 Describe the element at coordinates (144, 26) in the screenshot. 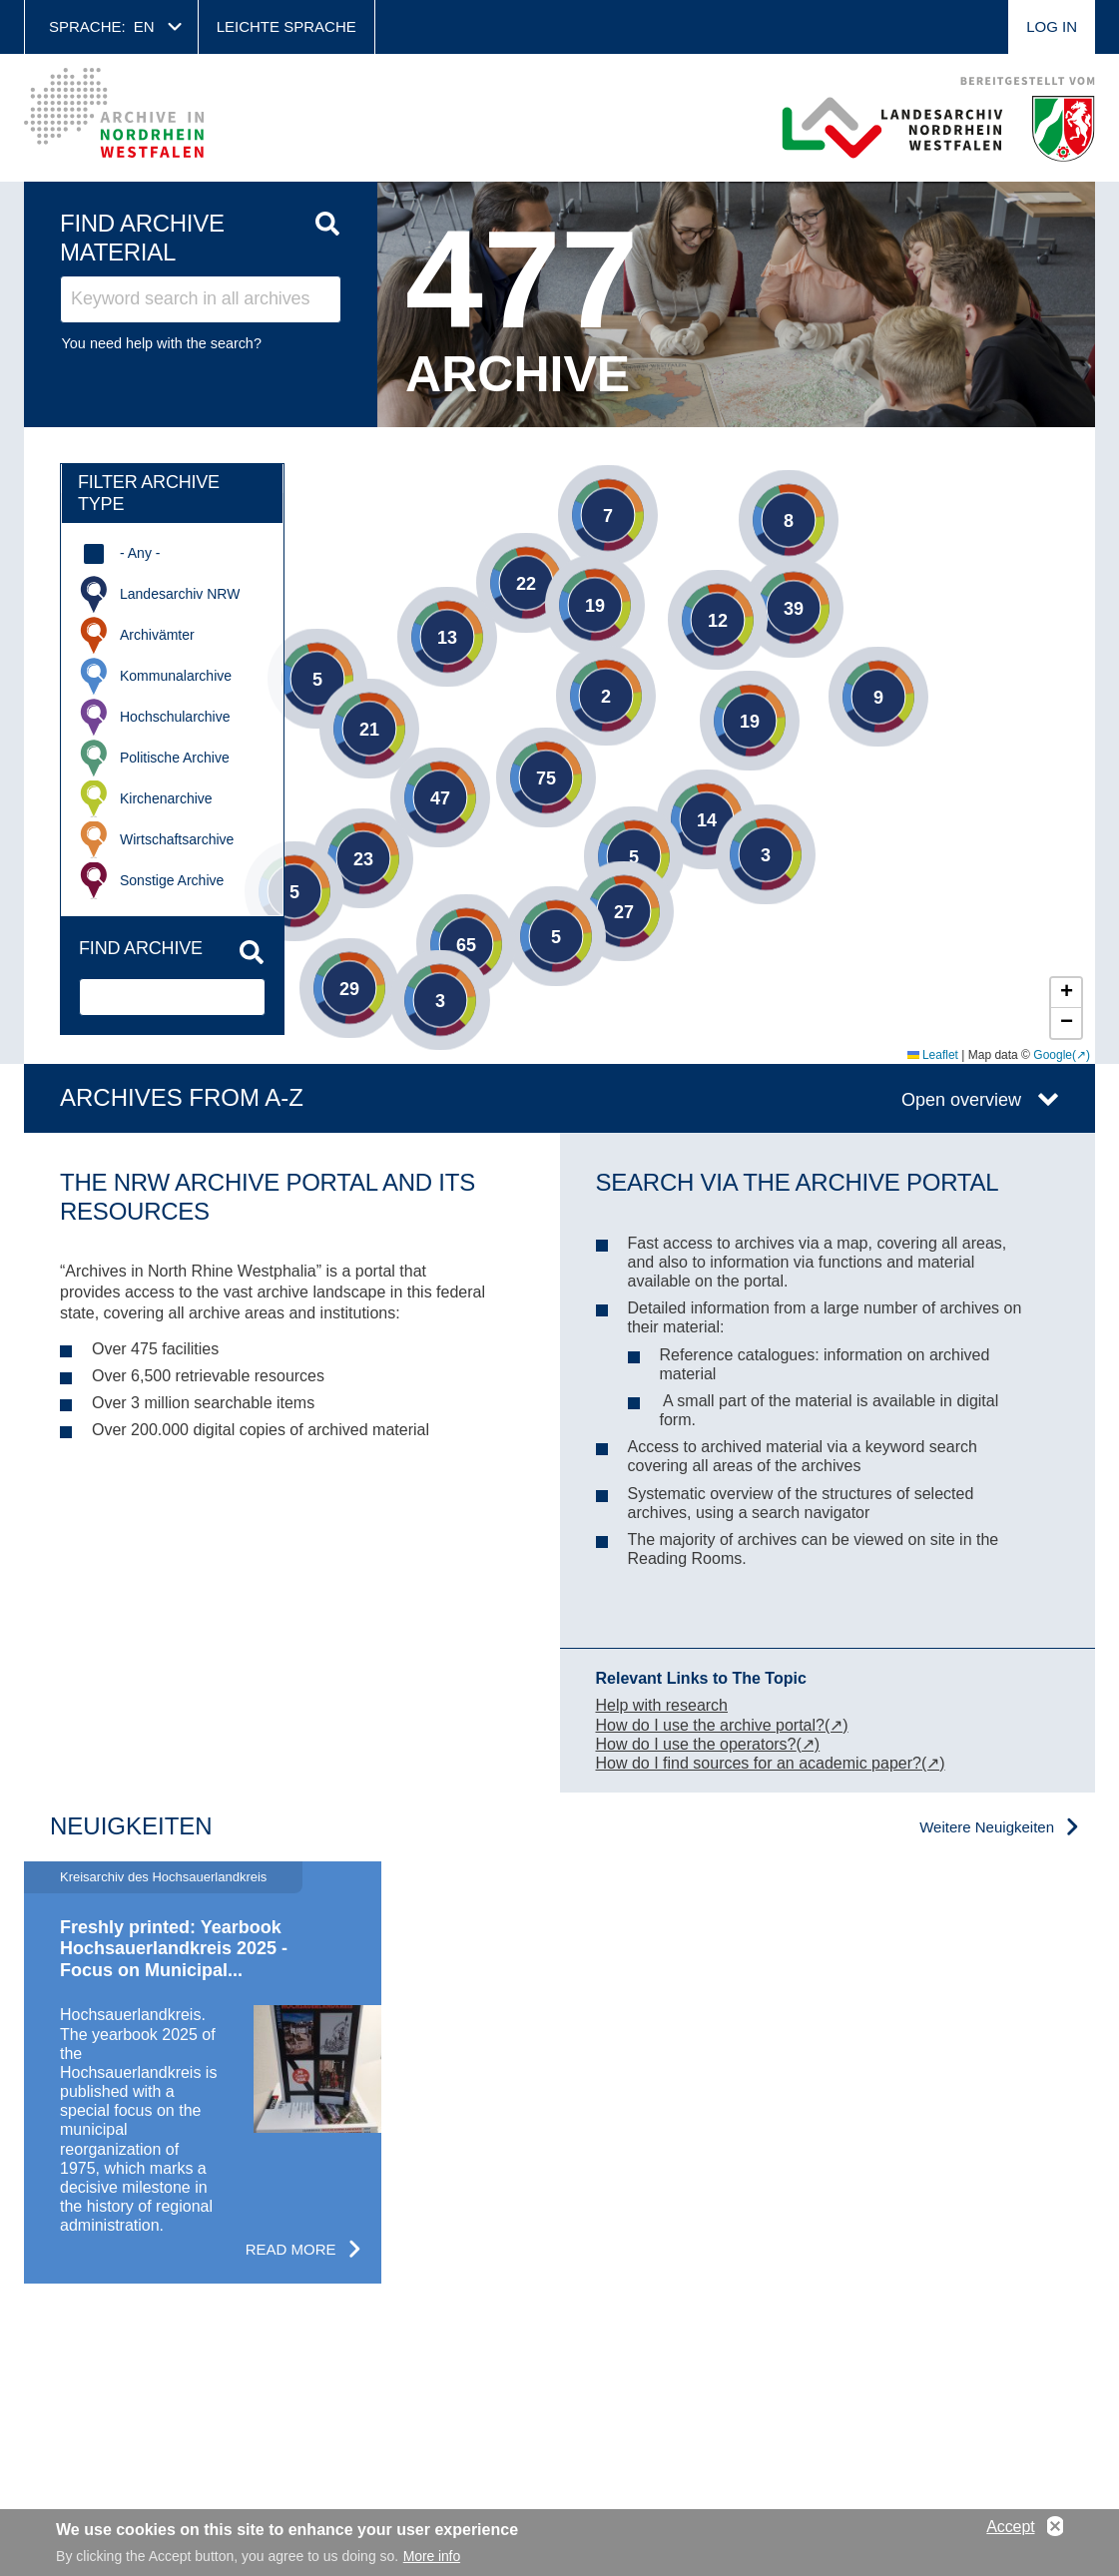

I see `en` at that location.